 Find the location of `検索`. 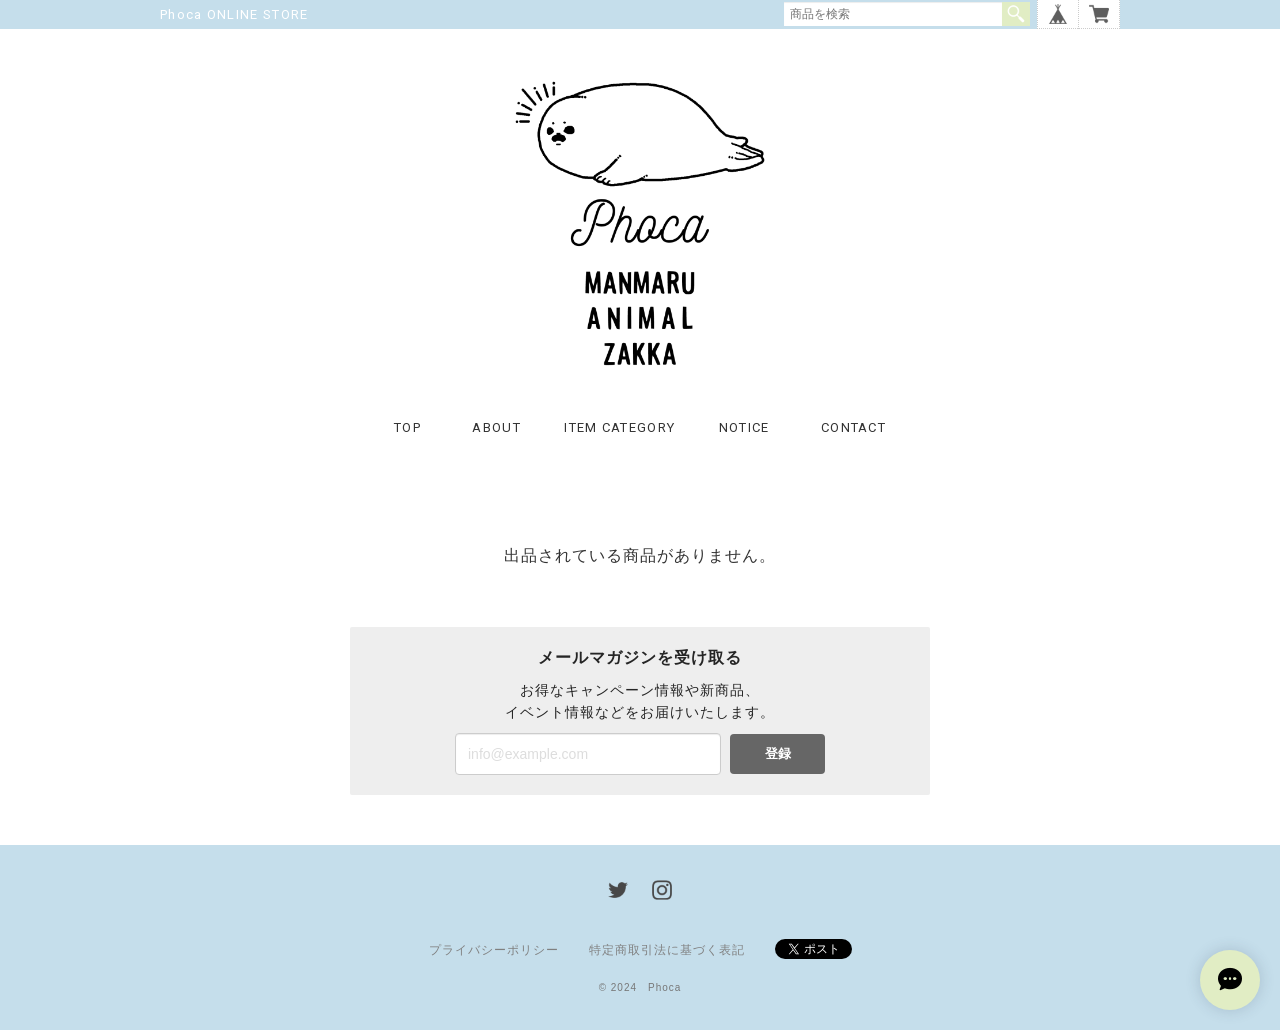

検索 is located at coordinates (1016, 14).